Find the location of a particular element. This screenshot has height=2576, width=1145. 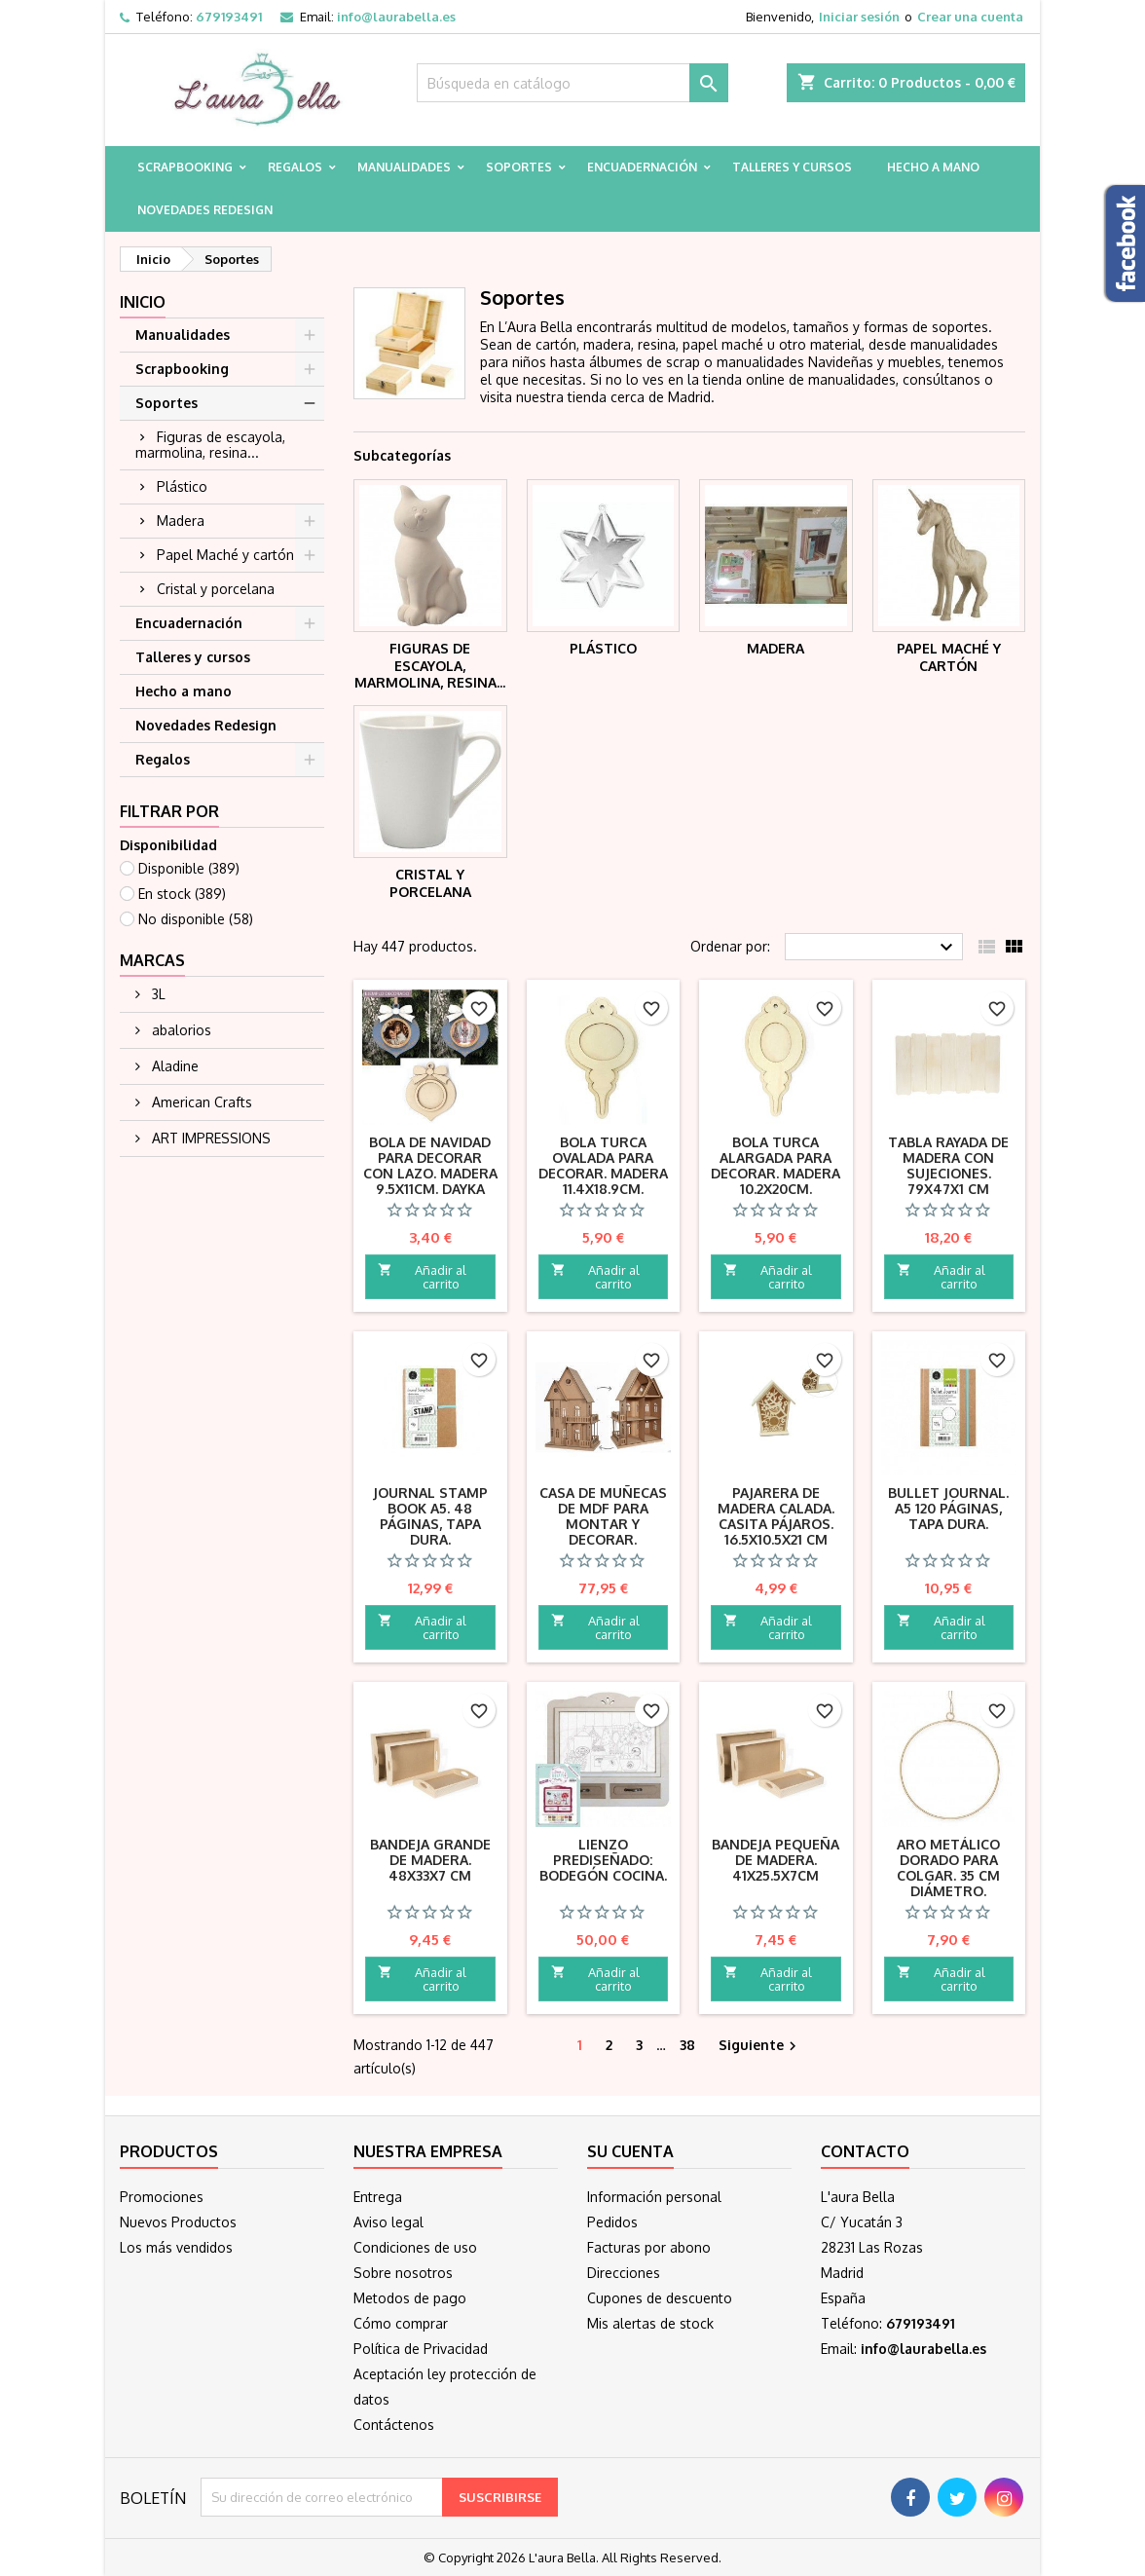

Aladine is located at coordinates (173, 1066).